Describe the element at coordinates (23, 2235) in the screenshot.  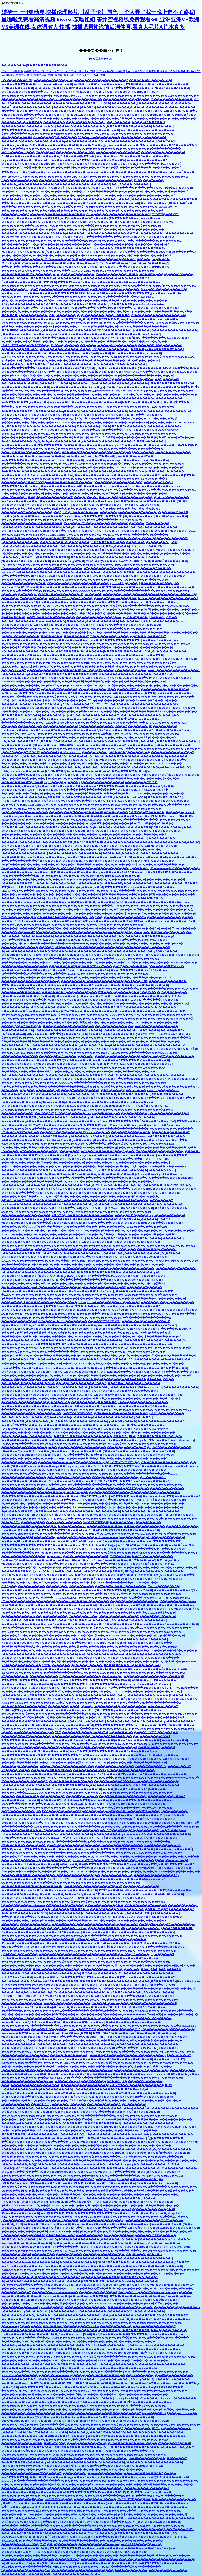
I see `Ů�����������ˮ�ܳ���?` at that location.